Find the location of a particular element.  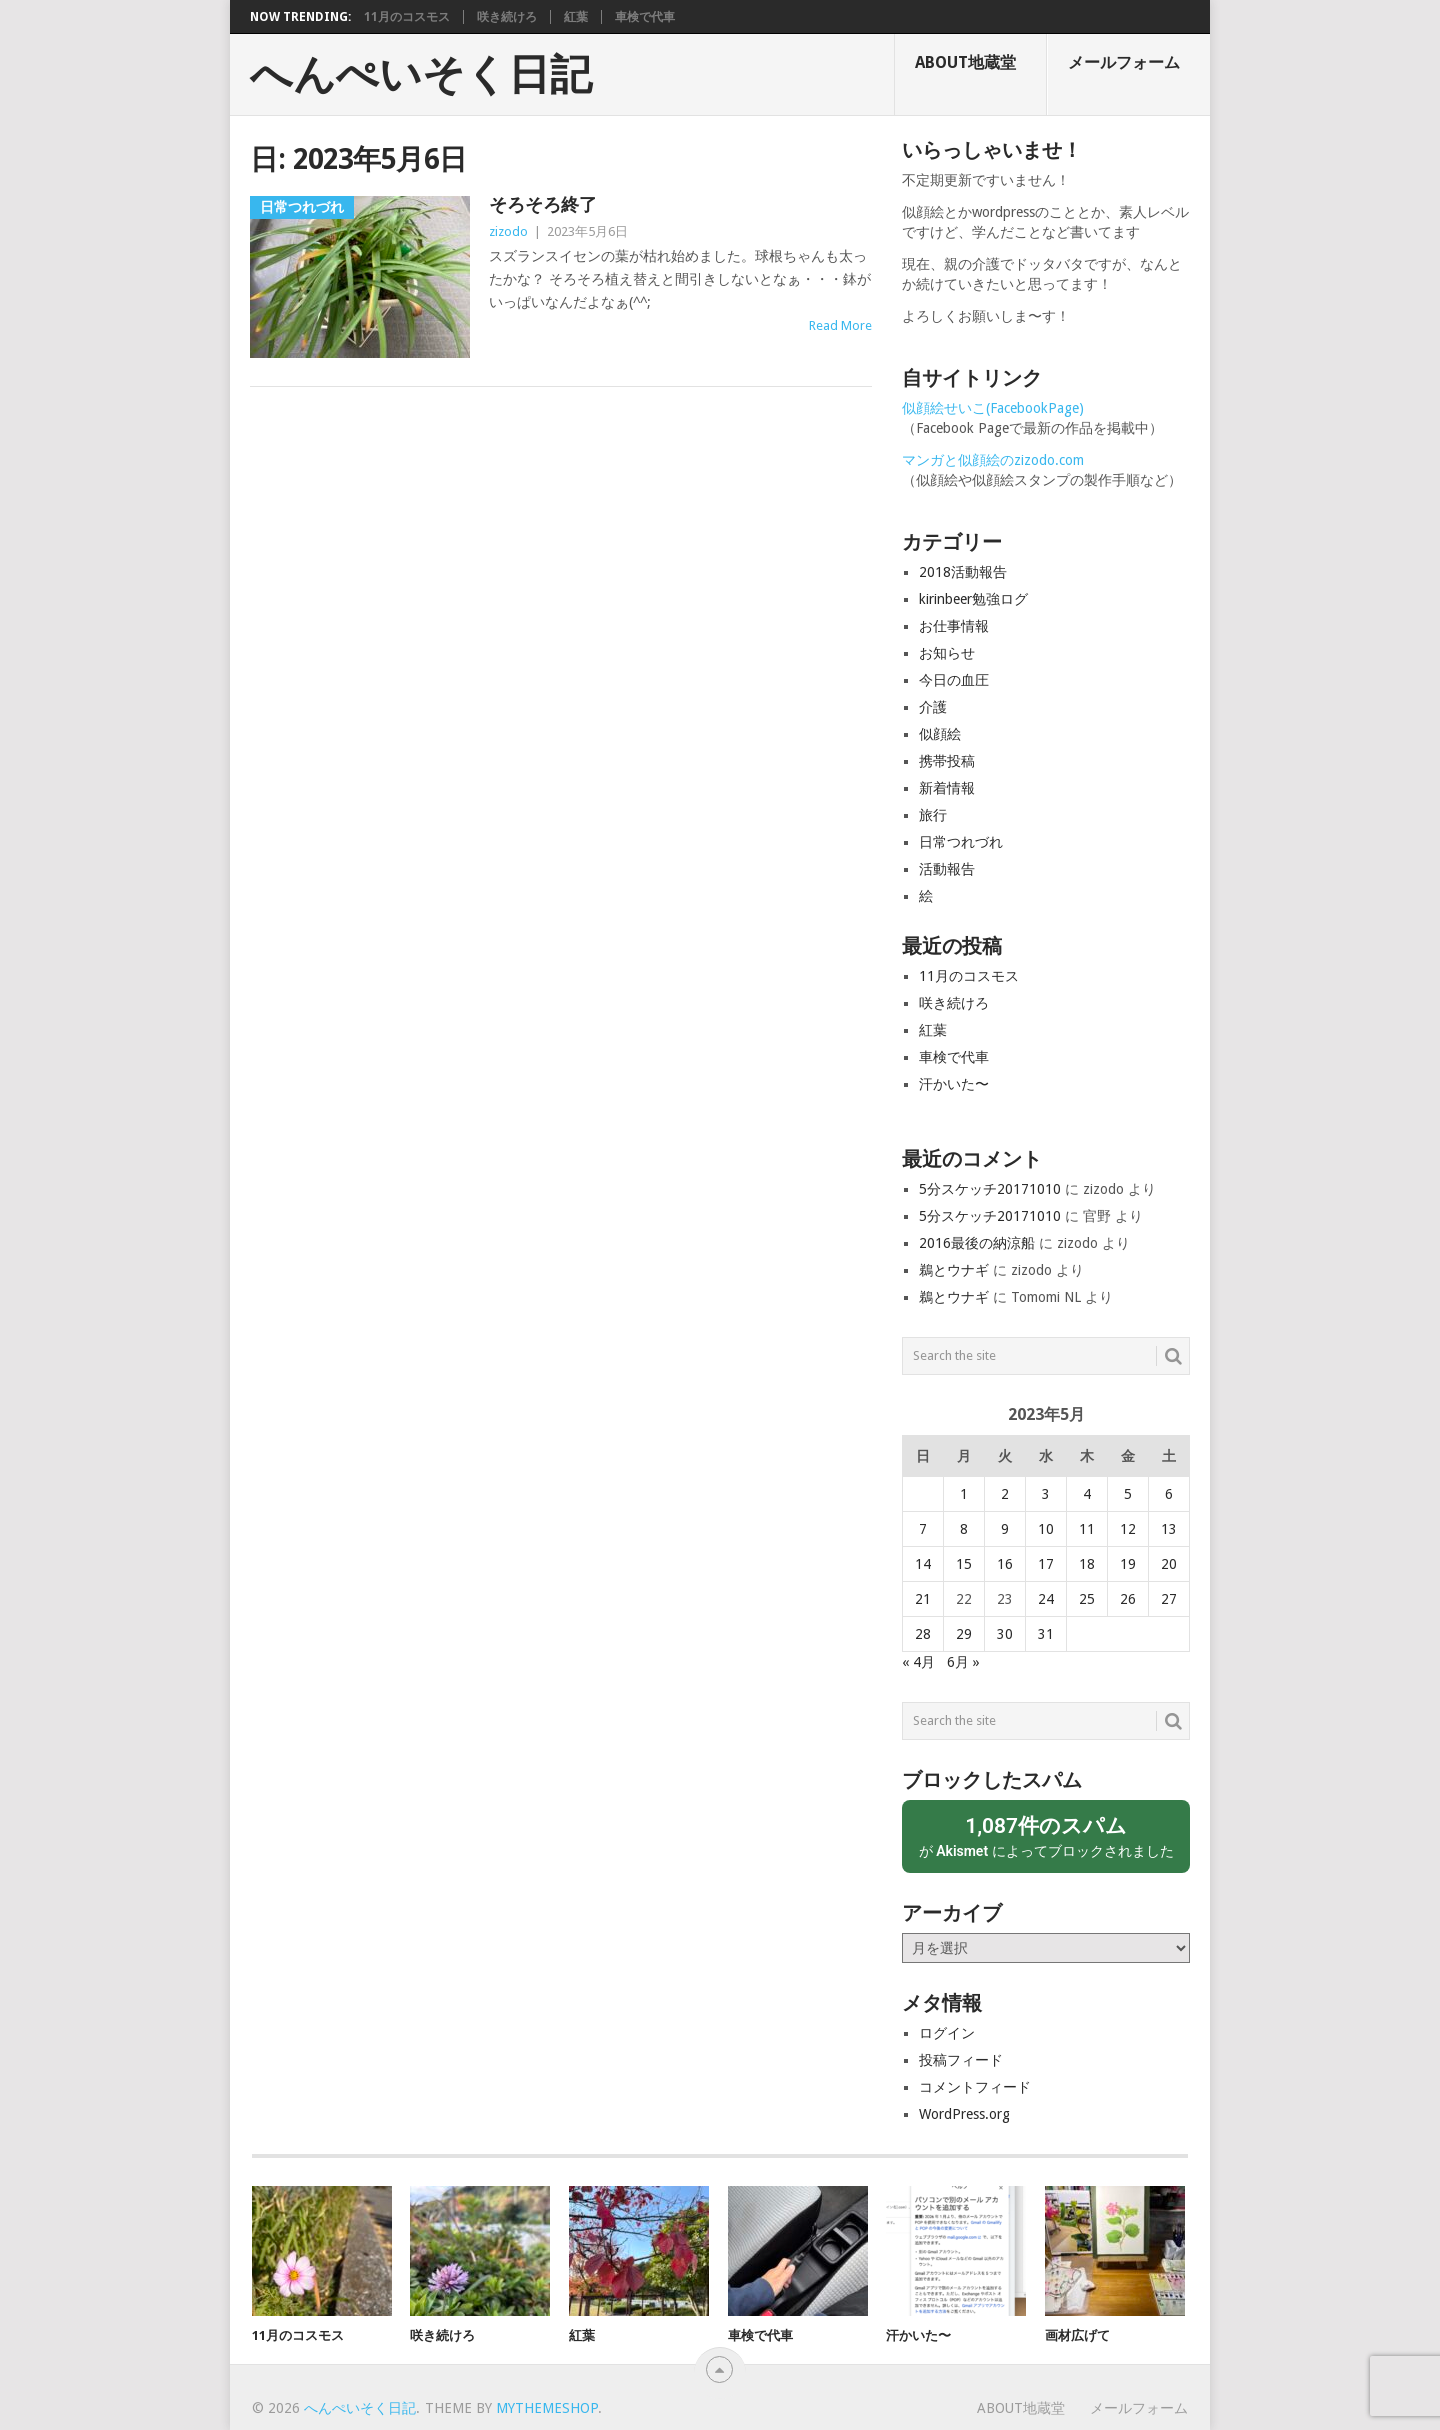

4 [2023年5月4日 に投稿を公開] is located at coordinates (1087, 1494).